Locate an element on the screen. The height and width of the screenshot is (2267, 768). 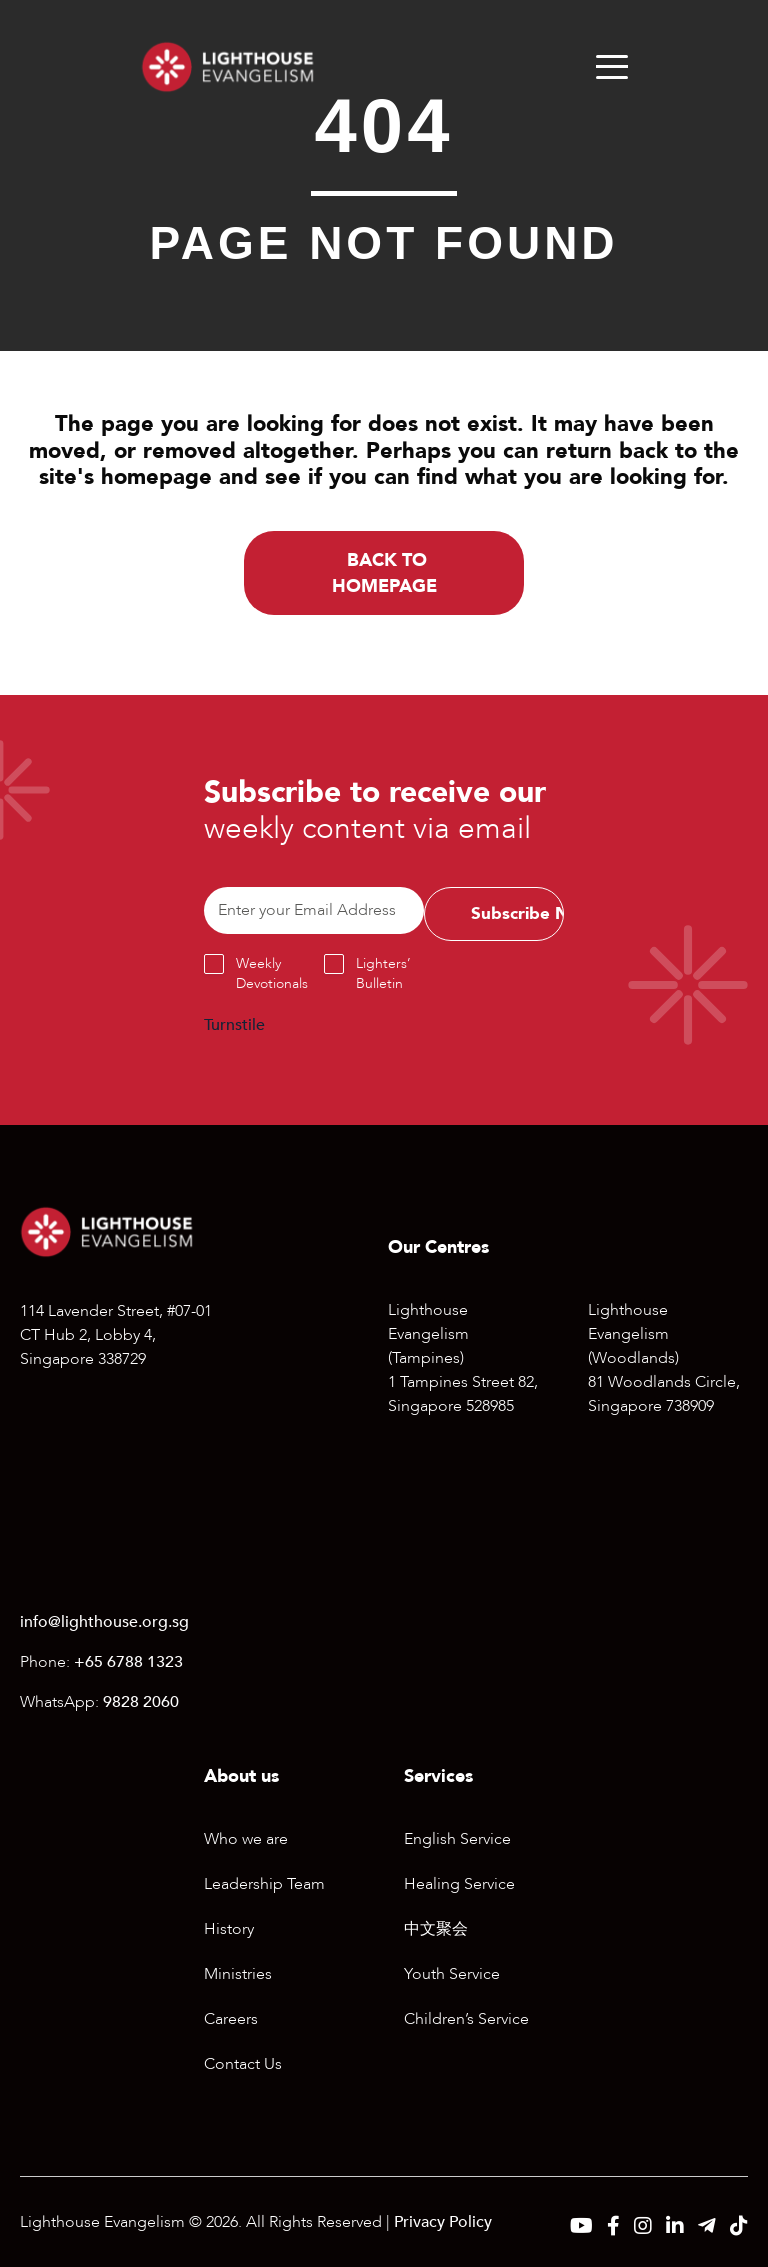
Weekly Devotionals is located at coordinates (272, 973).